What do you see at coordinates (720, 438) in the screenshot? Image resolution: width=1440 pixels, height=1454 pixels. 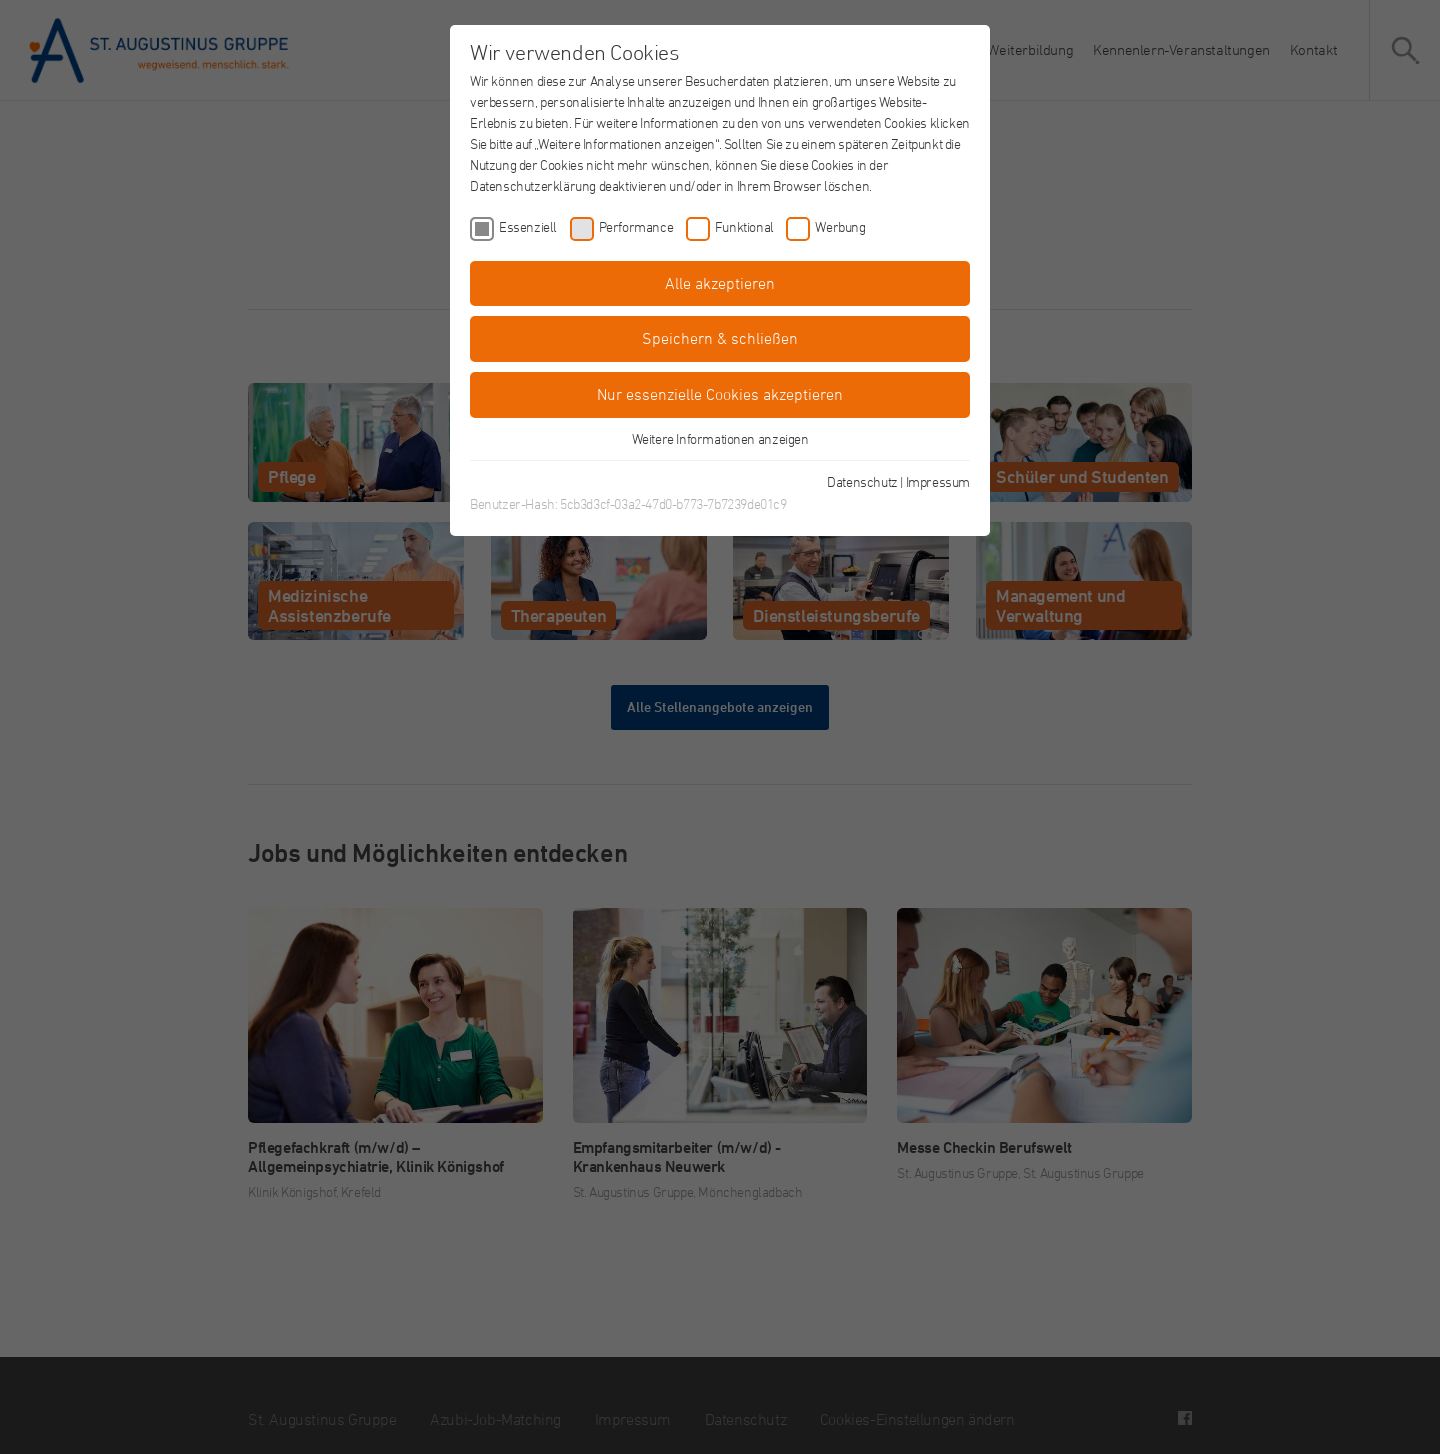 I see `Weitere Informationen anzeigen` at bounding box center [720, 438].